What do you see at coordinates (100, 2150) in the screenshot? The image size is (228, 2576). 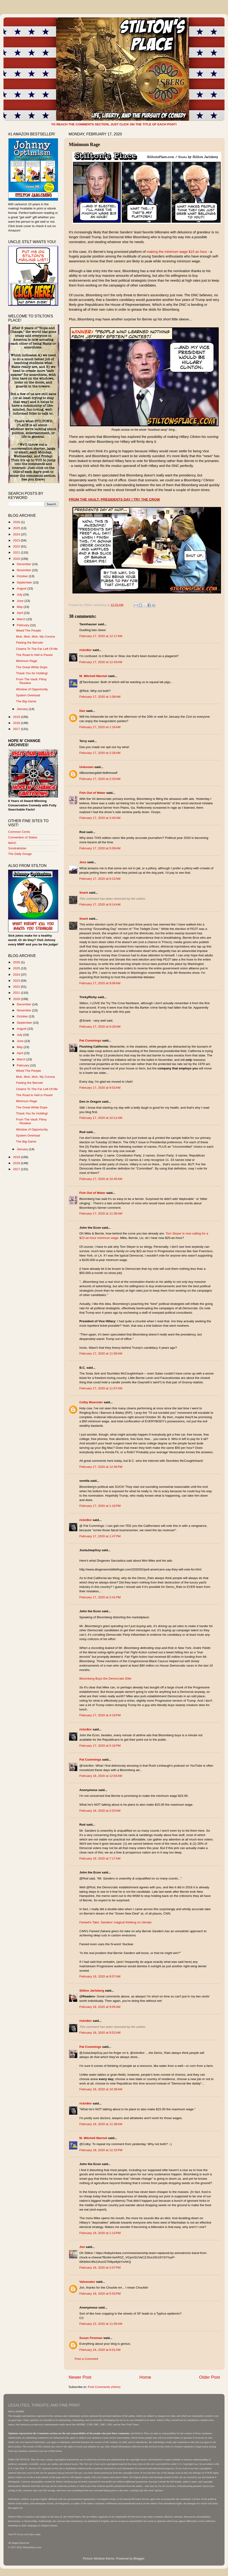 I see `February 18, 2020 at 12:15 PM` at bounding box center [100, 2150].